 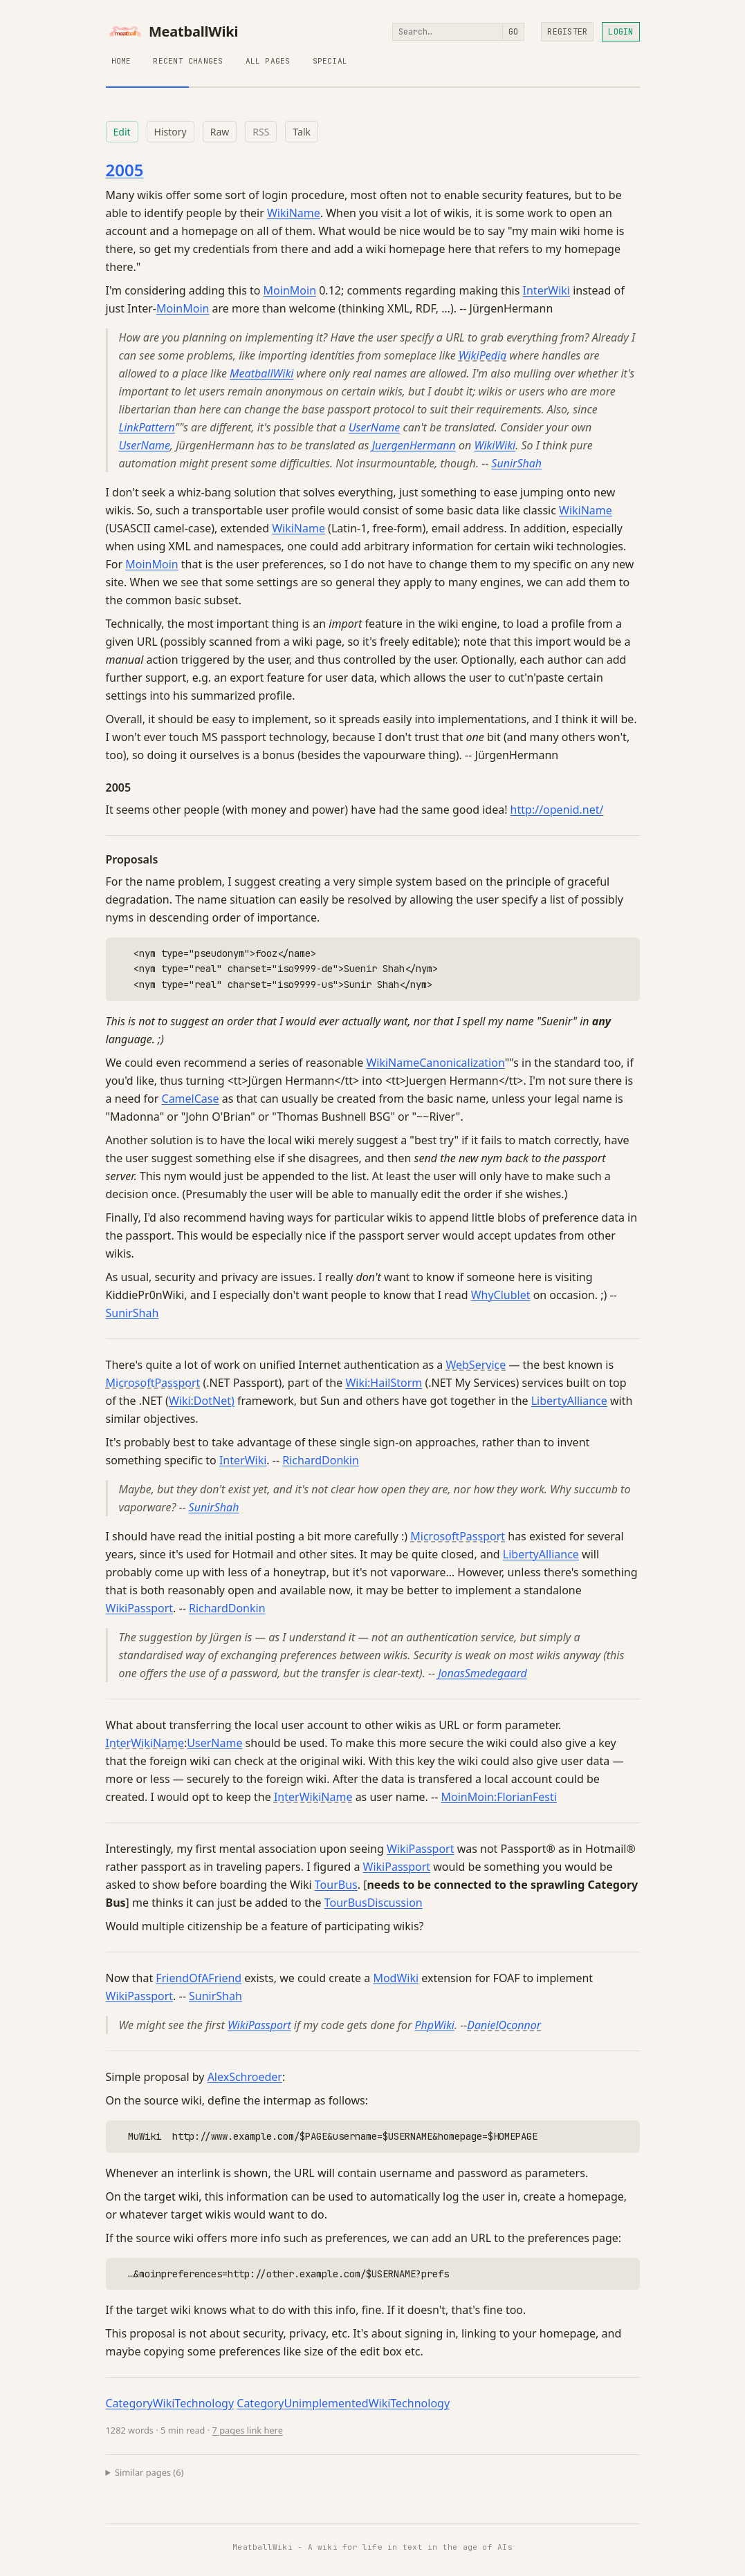 I want to click on Special, so click(x=330, y=61).